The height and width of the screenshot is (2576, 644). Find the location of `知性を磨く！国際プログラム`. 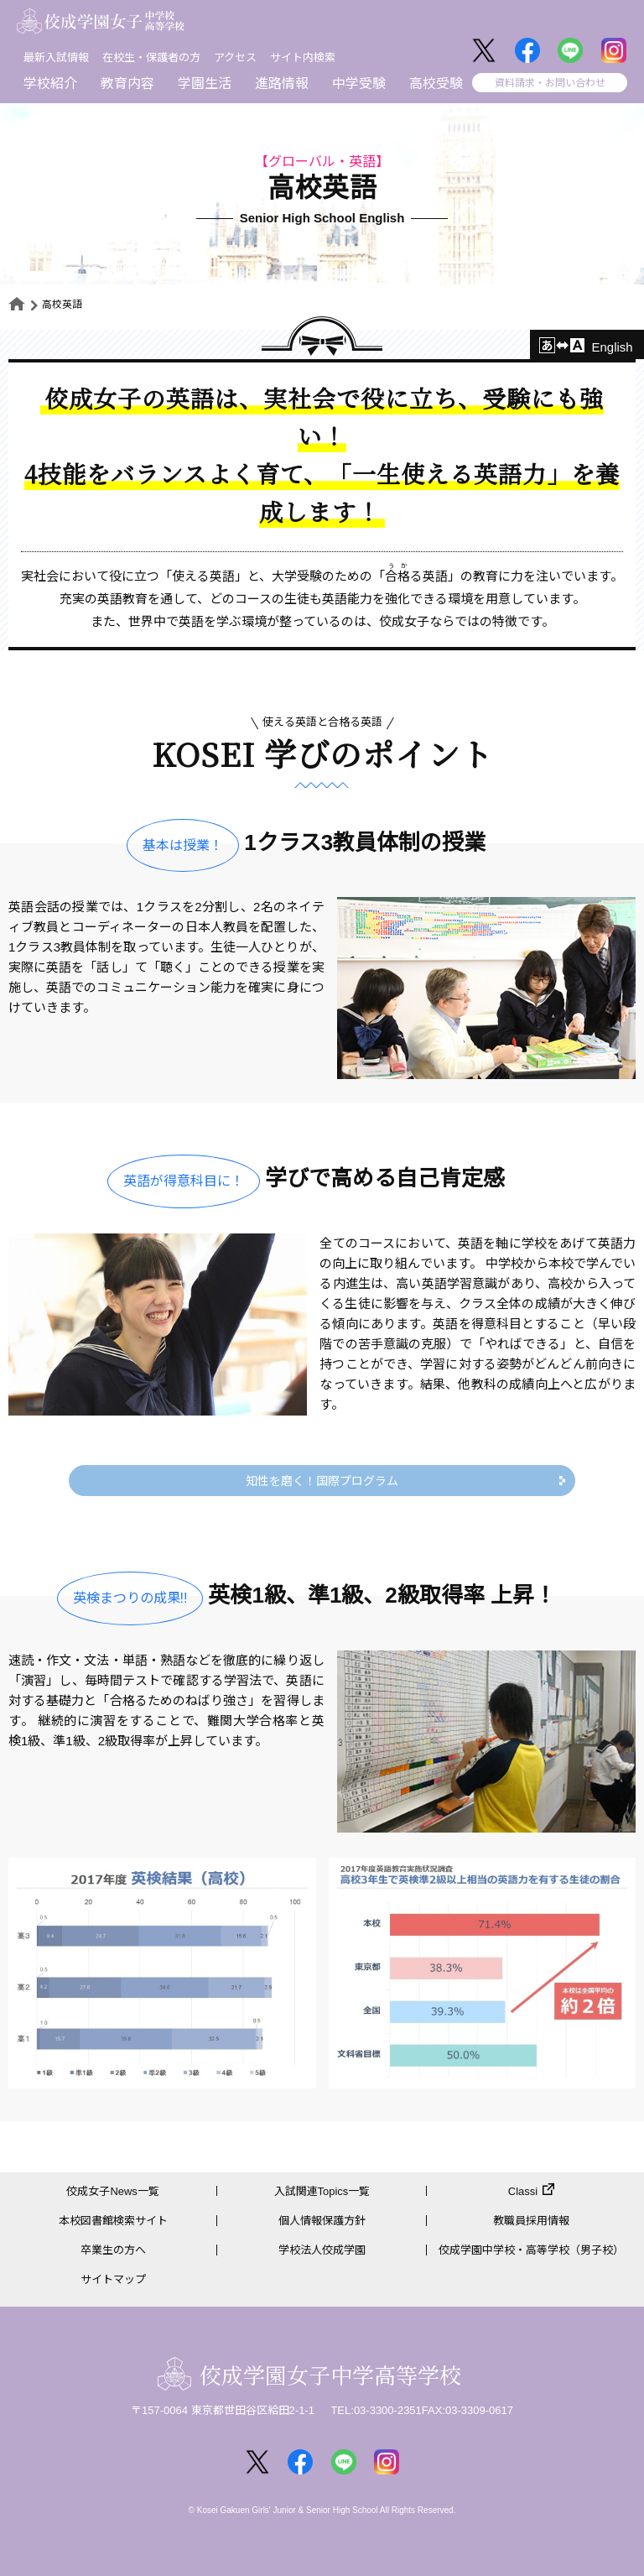

知性を磨く！国際プログラム is located at coordinates (322, 1481).